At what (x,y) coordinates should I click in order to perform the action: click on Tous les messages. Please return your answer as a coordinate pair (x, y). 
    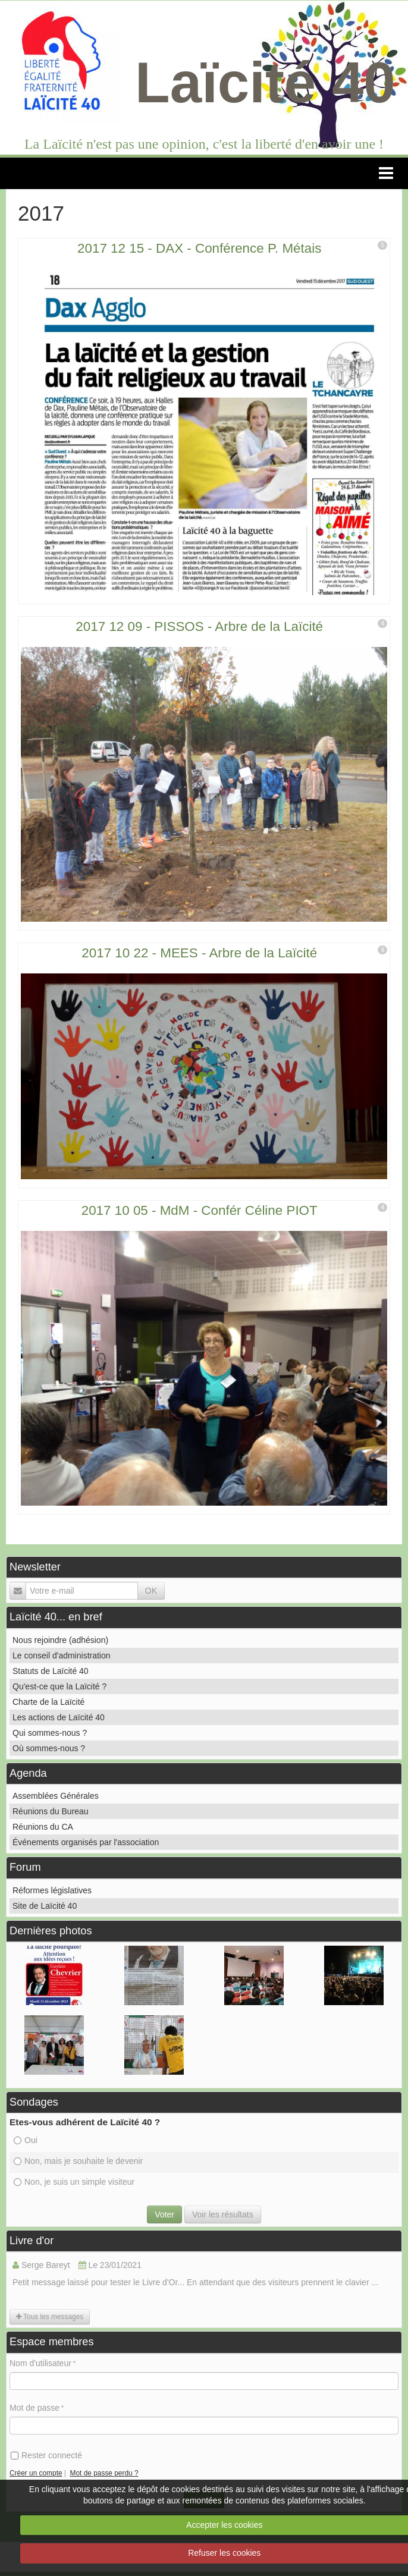
    Looking at the image, I should click on (49, 2317).